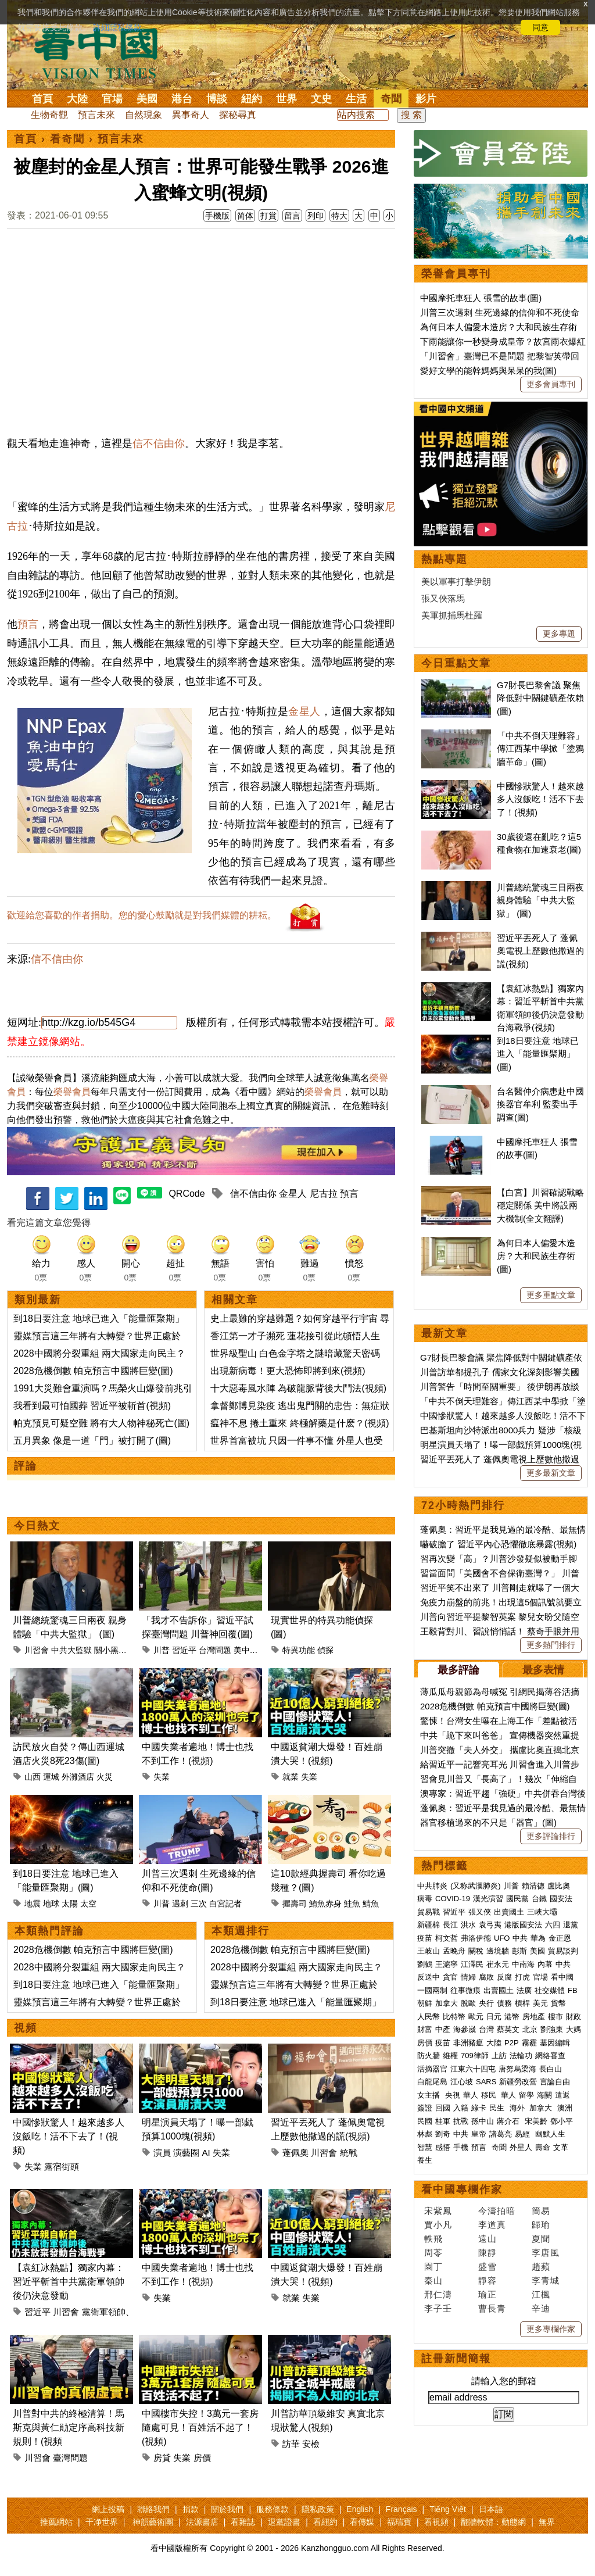 The height and width of the screenshot is (2576, 595). I want to click on 註冊新聞簡報, so click(456, 2358).